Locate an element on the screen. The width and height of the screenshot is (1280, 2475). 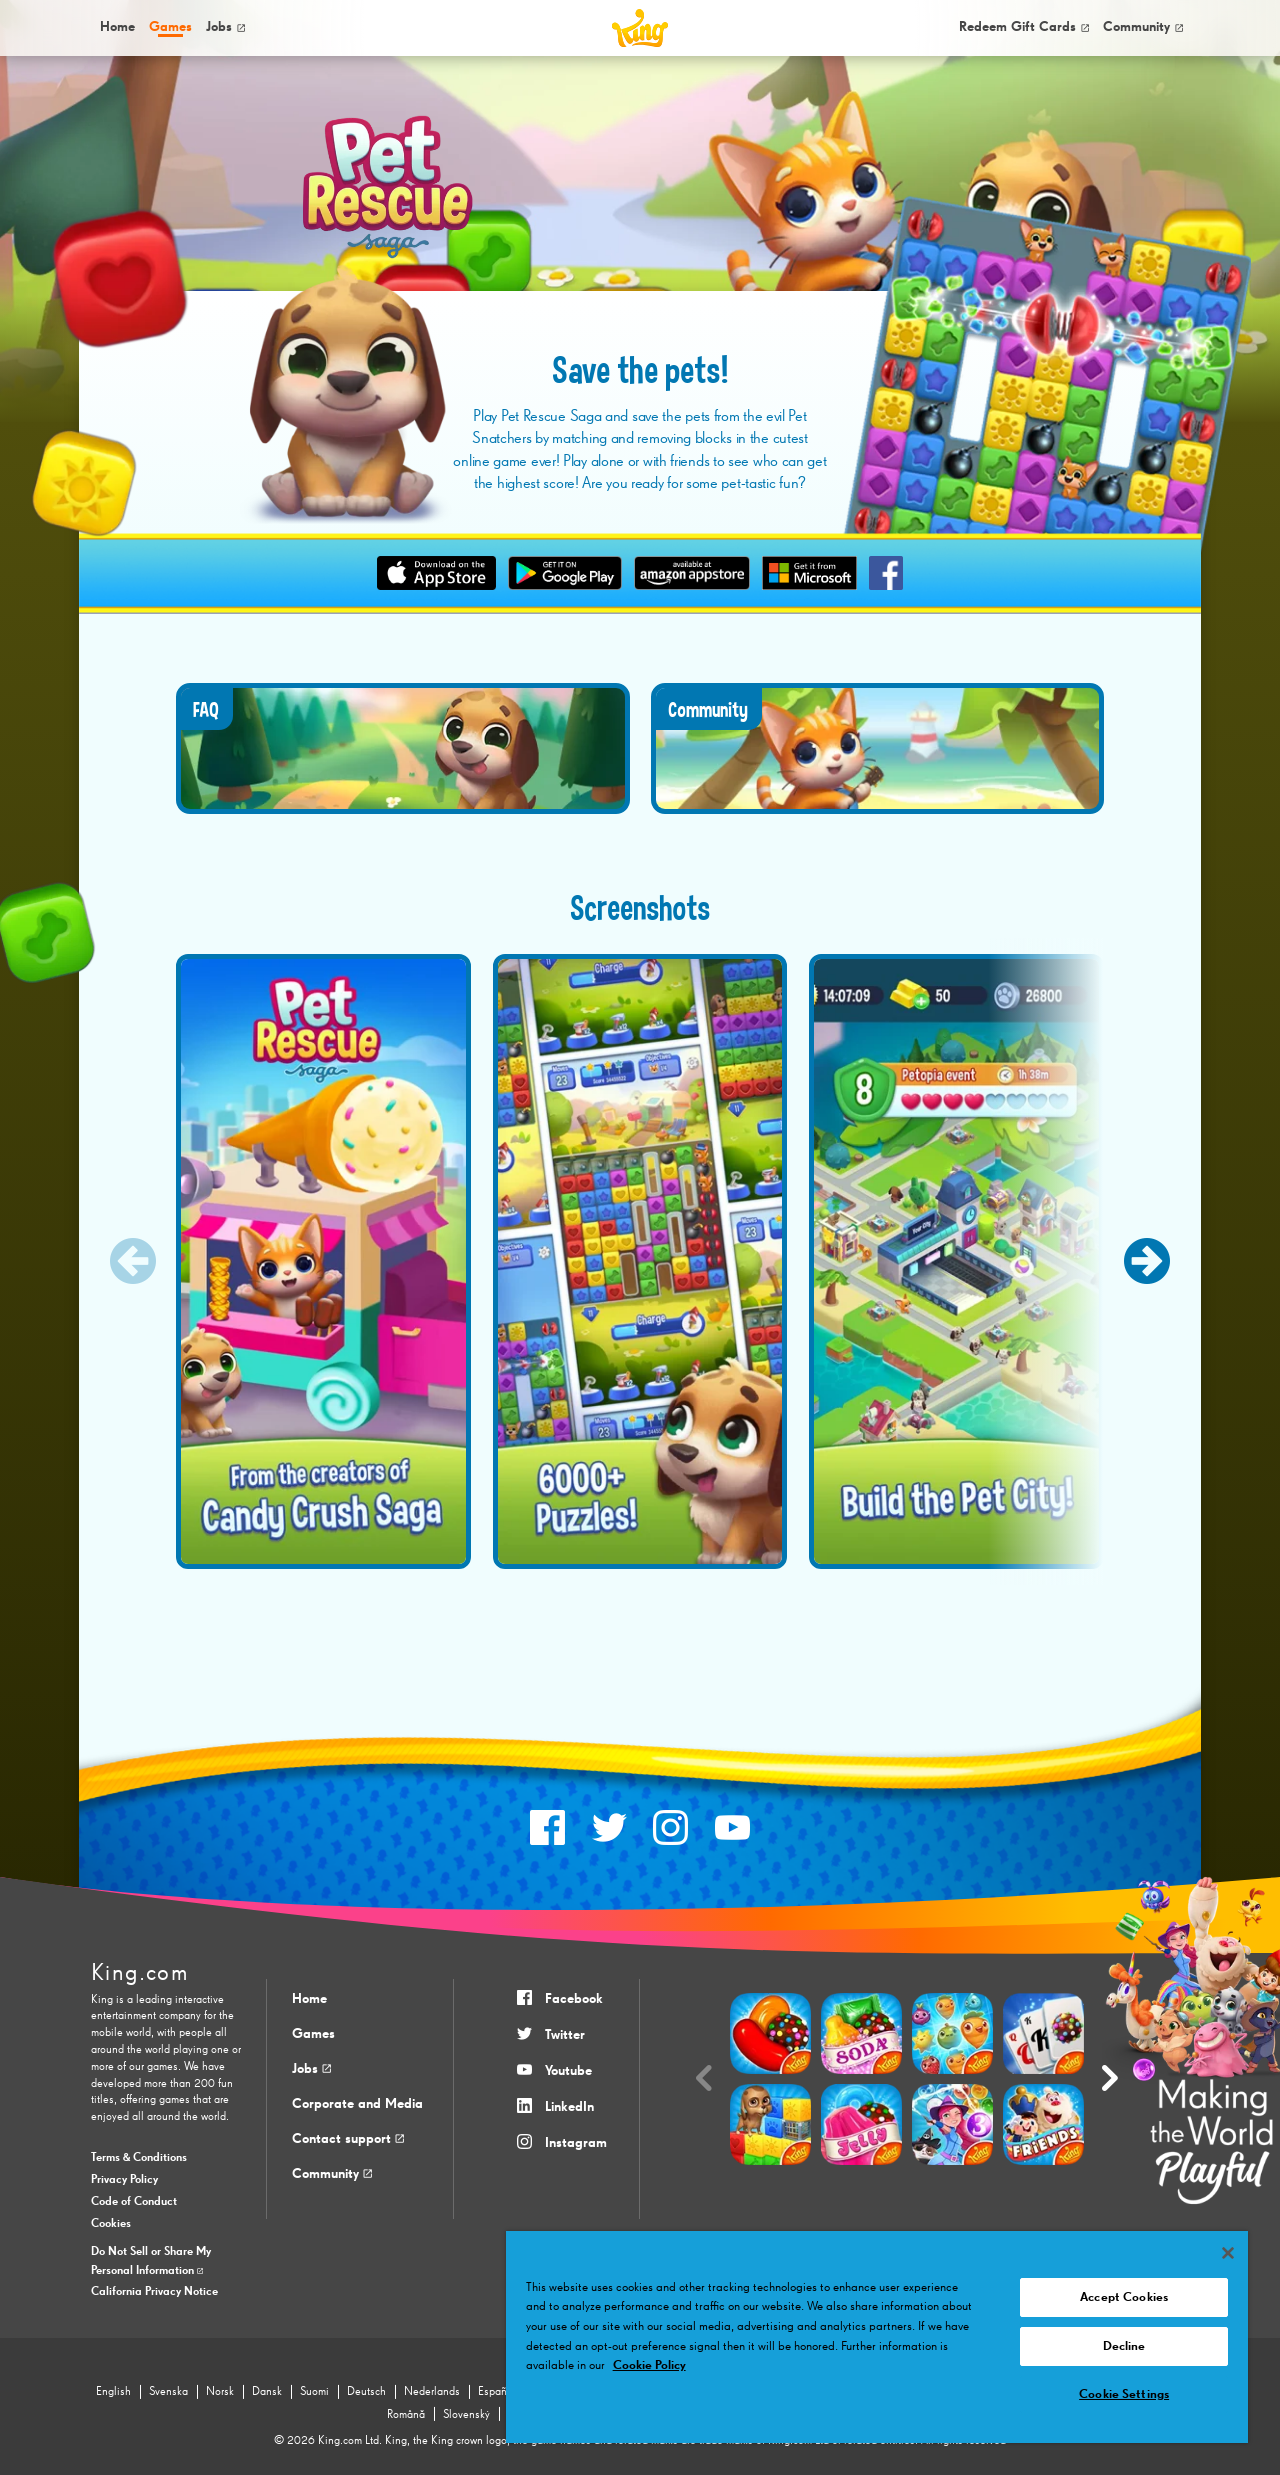
California Privacy Notice is located at coordinates (154, 2292).